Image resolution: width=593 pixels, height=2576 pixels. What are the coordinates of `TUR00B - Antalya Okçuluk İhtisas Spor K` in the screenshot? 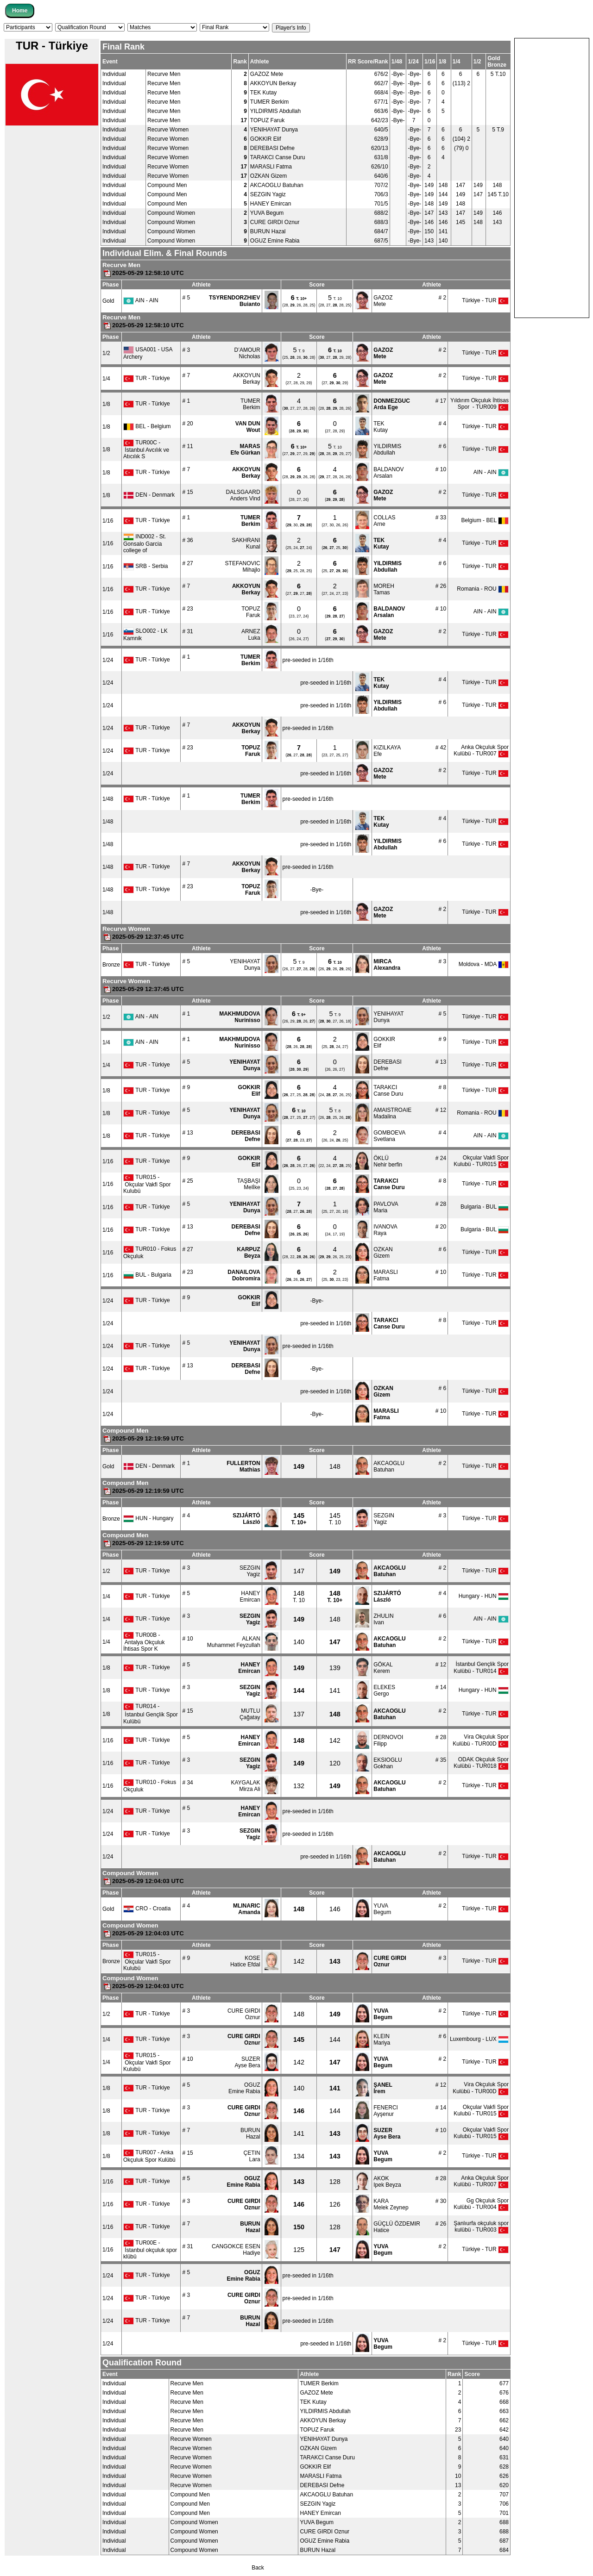 It's located at (143, 1642).